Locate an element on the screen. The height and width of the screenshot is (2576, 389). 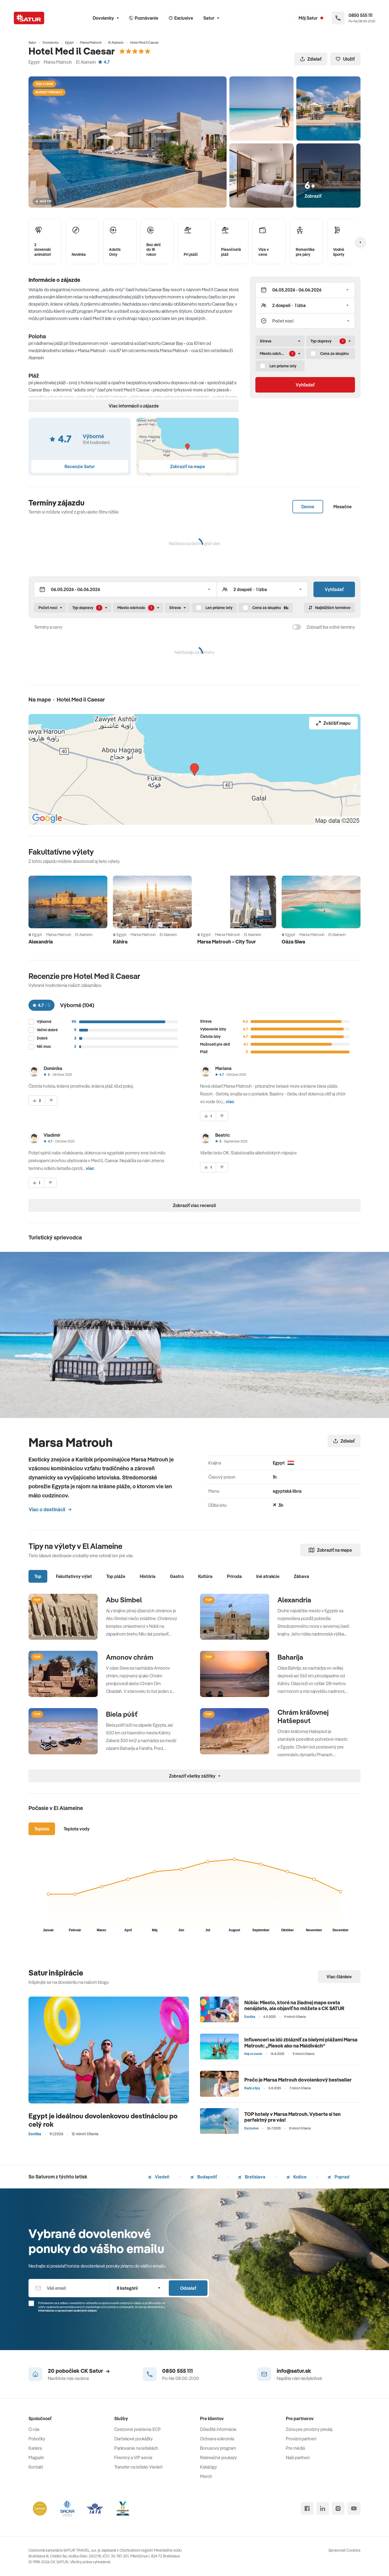
História is located at coordinates (147, 1576).